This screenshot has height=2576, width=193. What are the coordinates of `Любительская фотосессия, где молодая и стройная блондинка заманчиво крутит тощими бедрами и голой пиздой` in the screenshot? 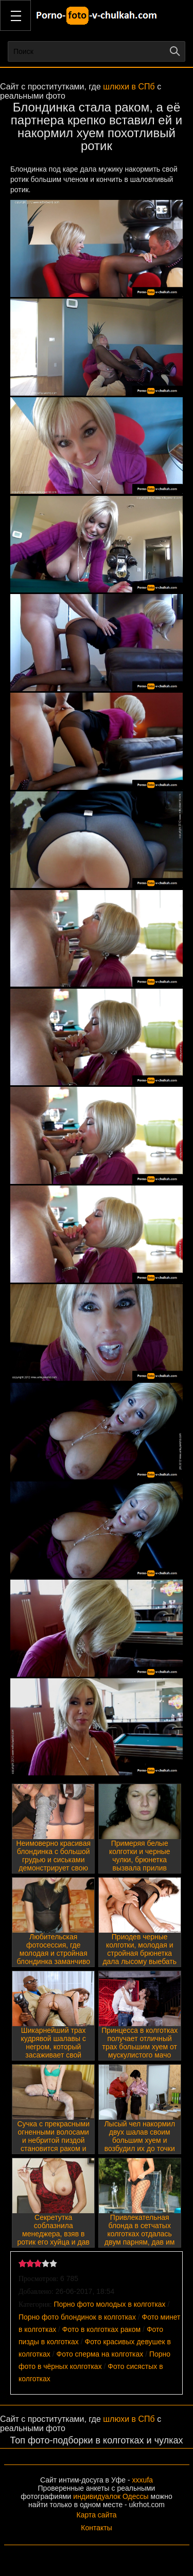 It's located at (53, 1961).